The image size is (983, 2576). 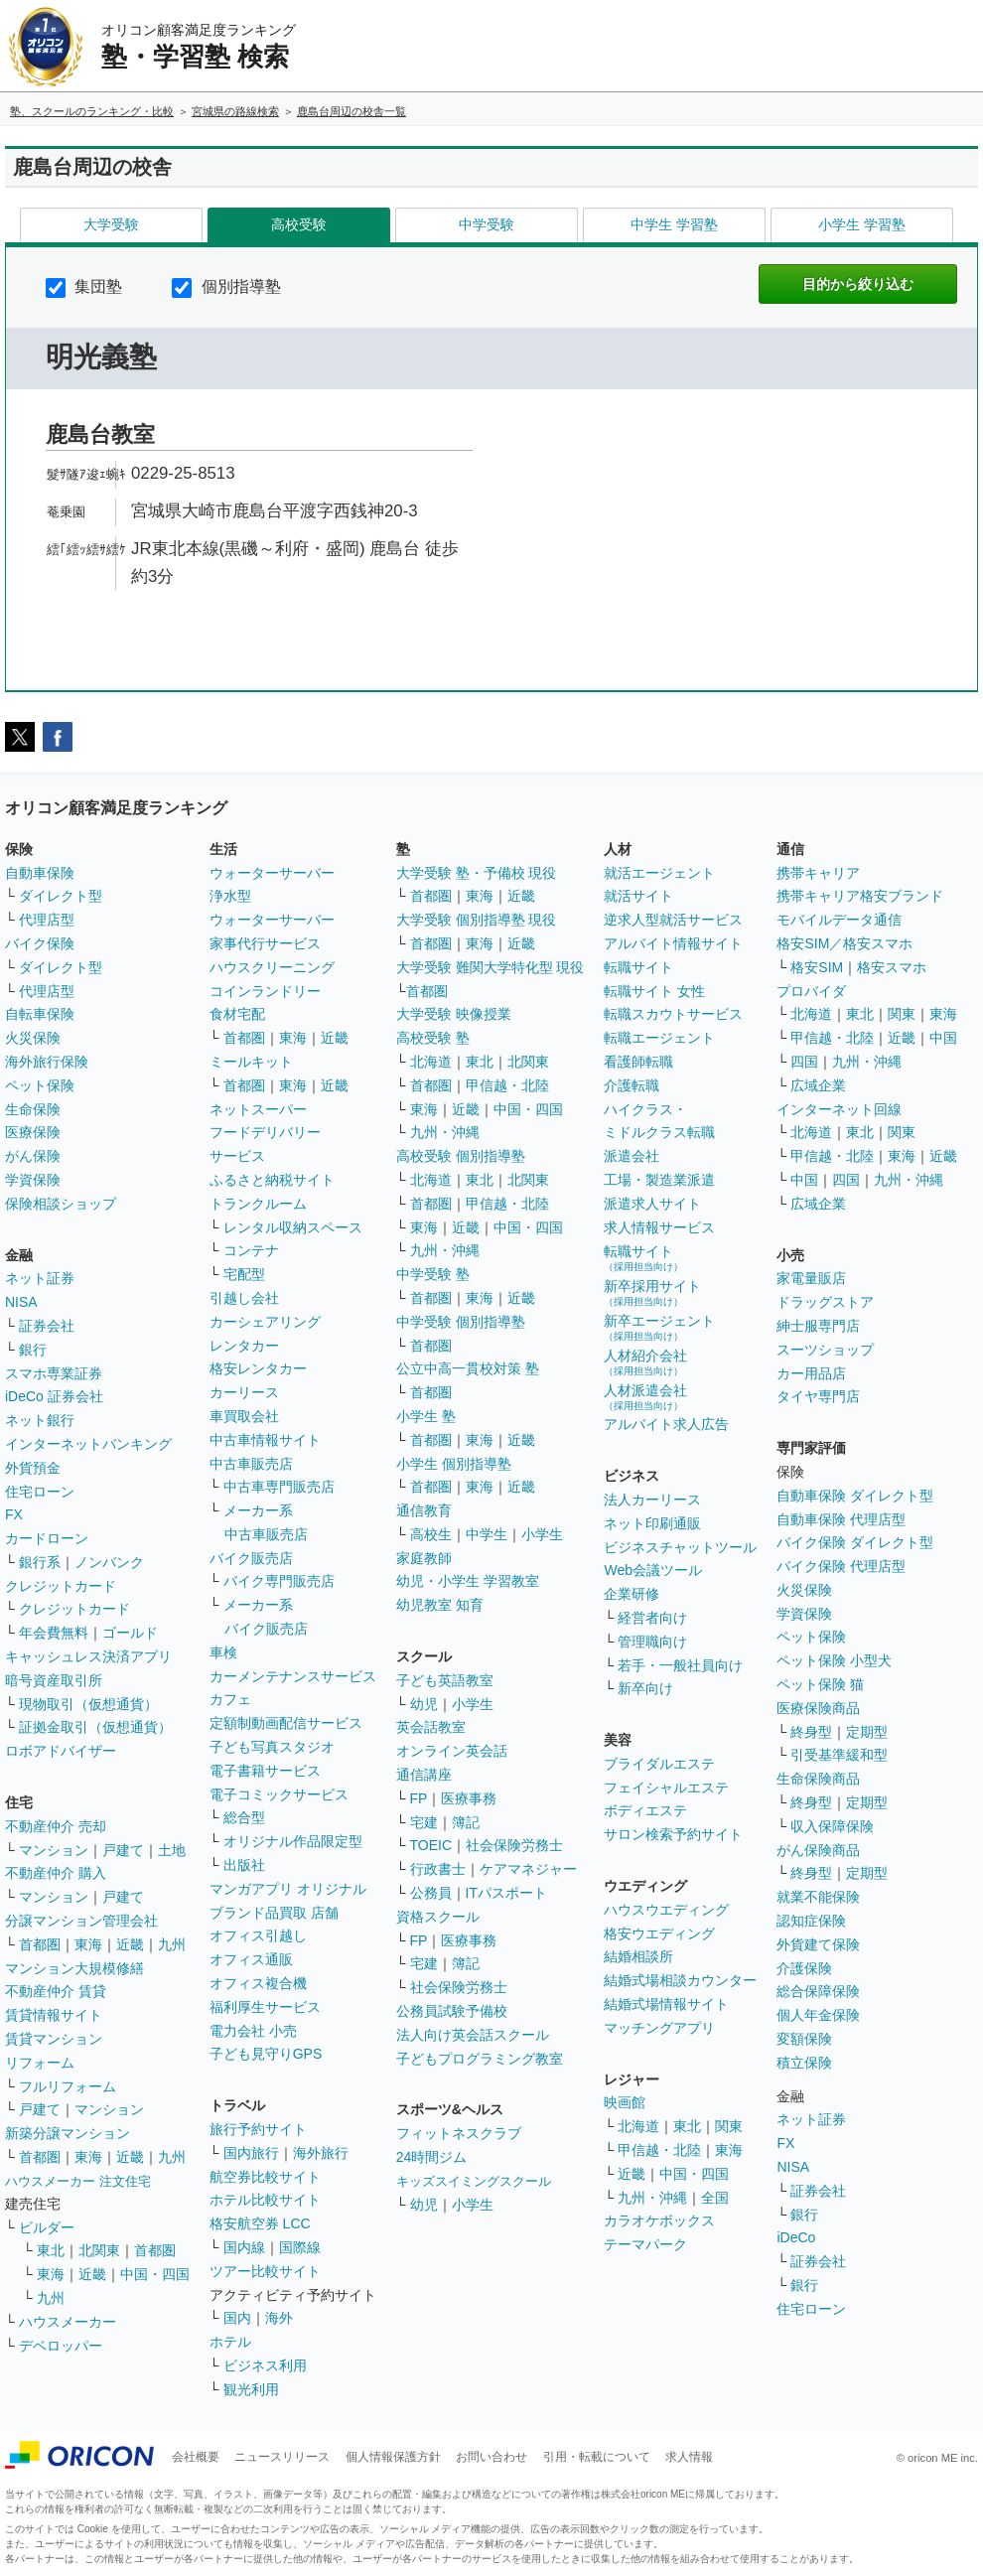 What do you see at coordinates (237, 1014) in the screenshot?
I see `食材宅配` at bounding box center [237, 1014].